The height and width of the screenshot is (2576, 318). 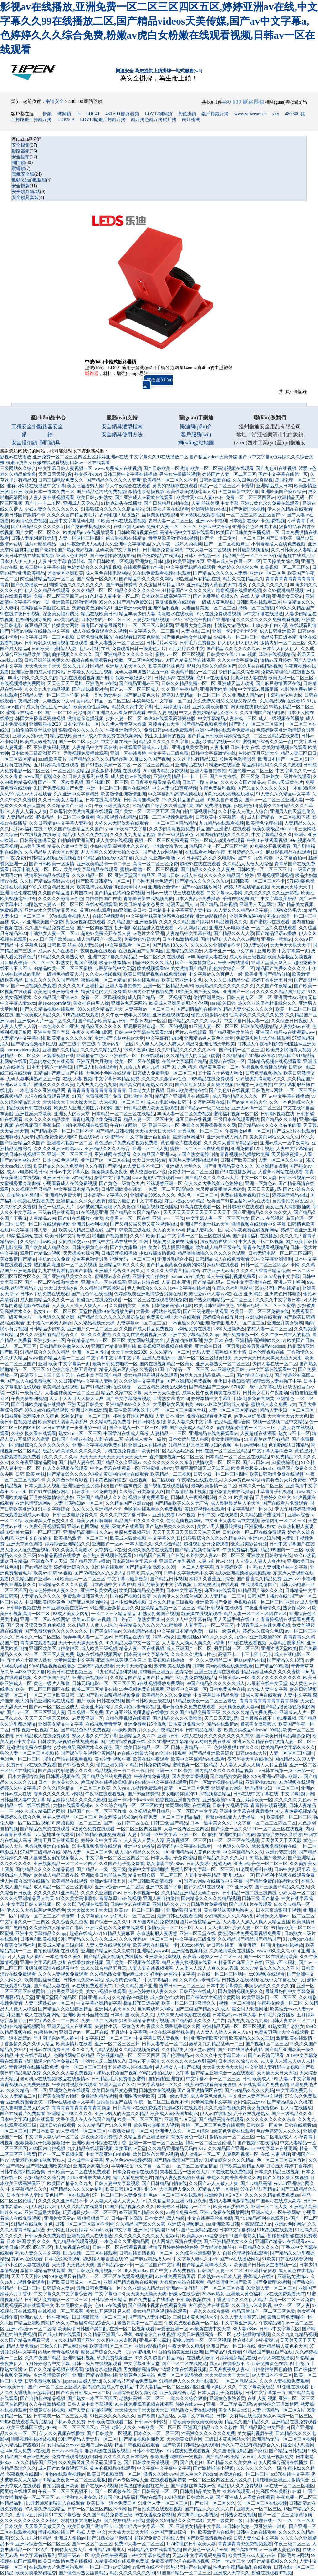 I want to click on 成人国产av免费视频下载, so click(x=62, y=2468).